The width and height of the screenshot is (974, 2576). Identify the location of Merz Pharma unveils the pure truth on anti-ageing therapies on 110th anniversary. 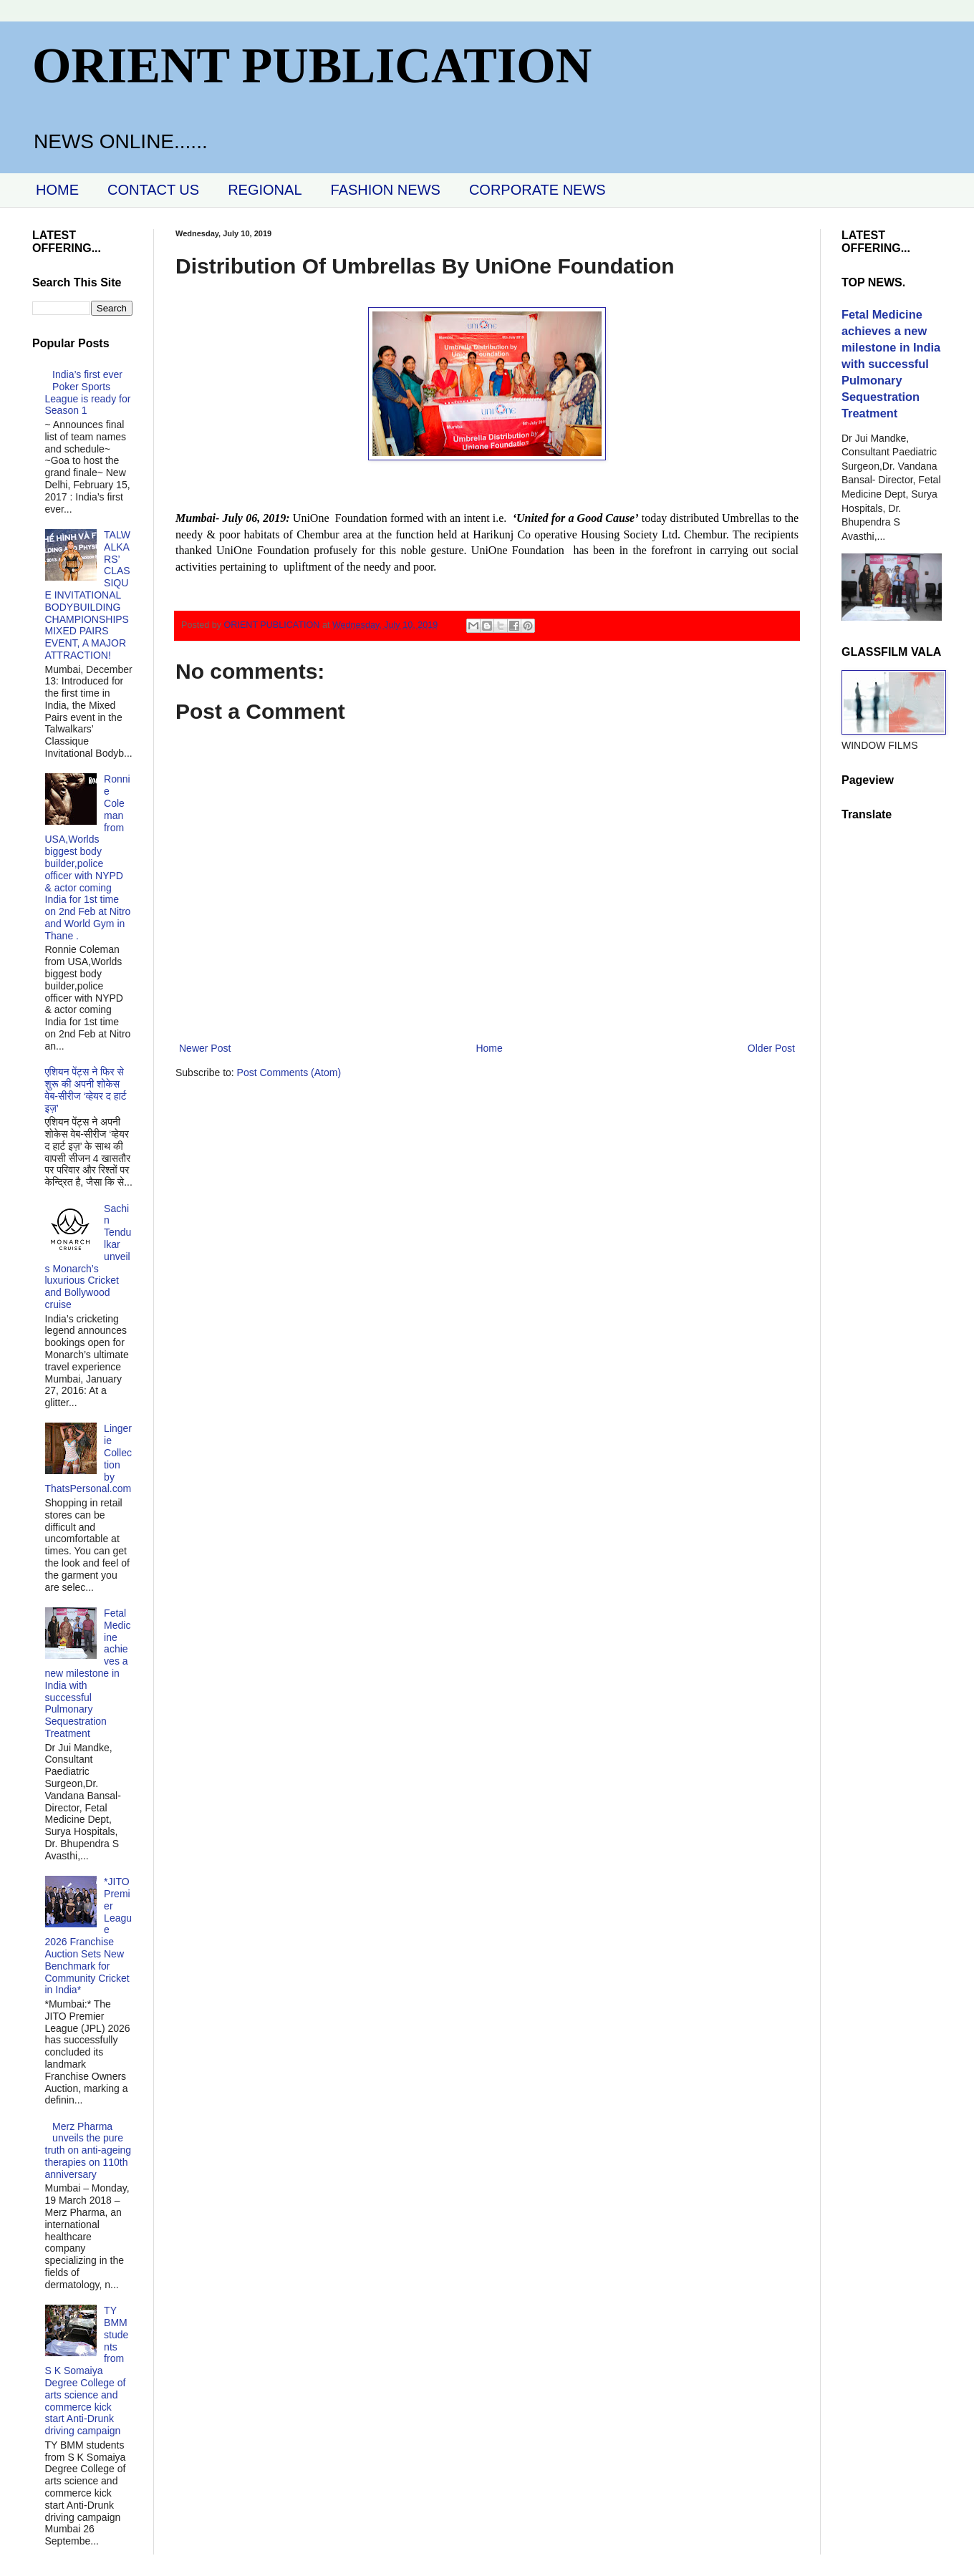
(88, 2150).